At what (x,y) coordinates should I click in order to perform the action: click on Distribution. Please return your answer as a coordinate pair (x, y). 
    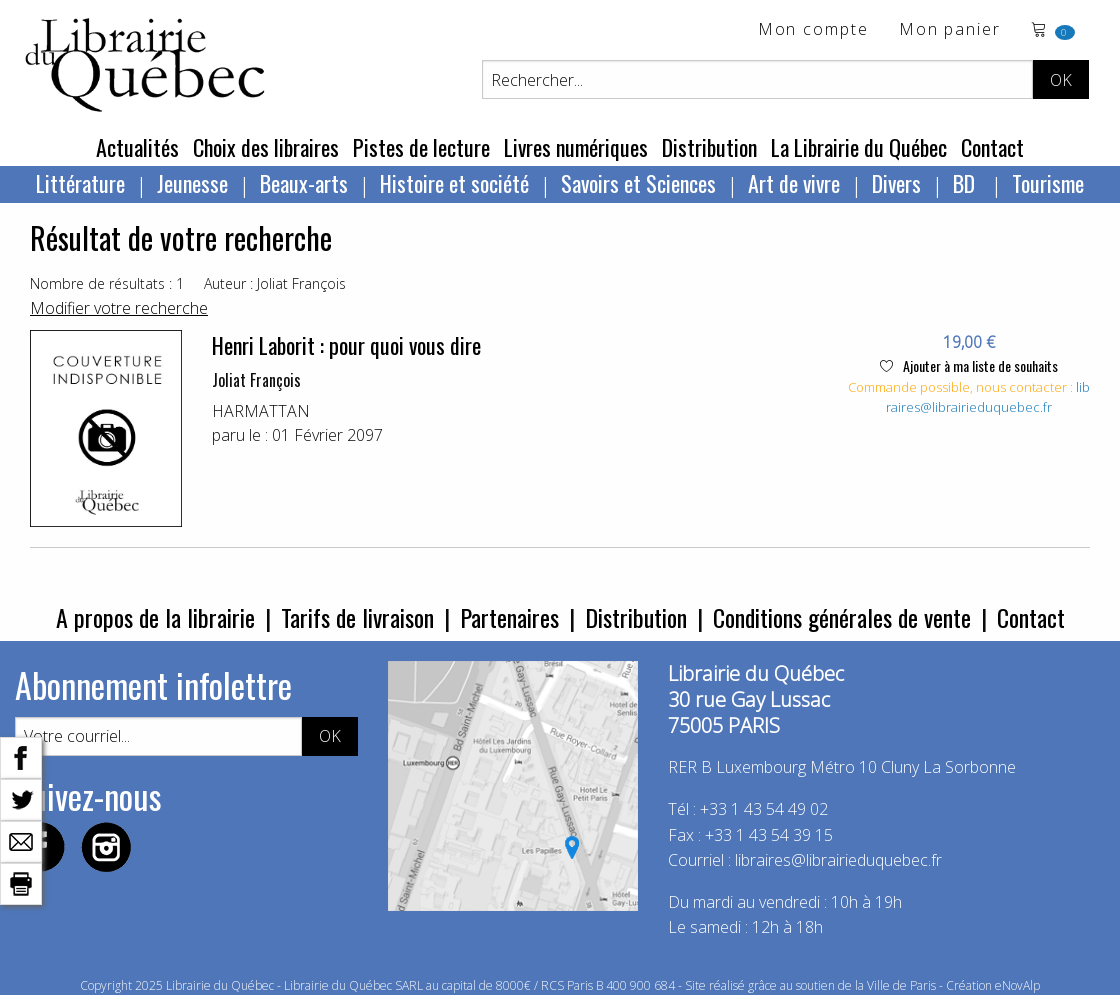
    Looking at the image, I should click on (709, 147).